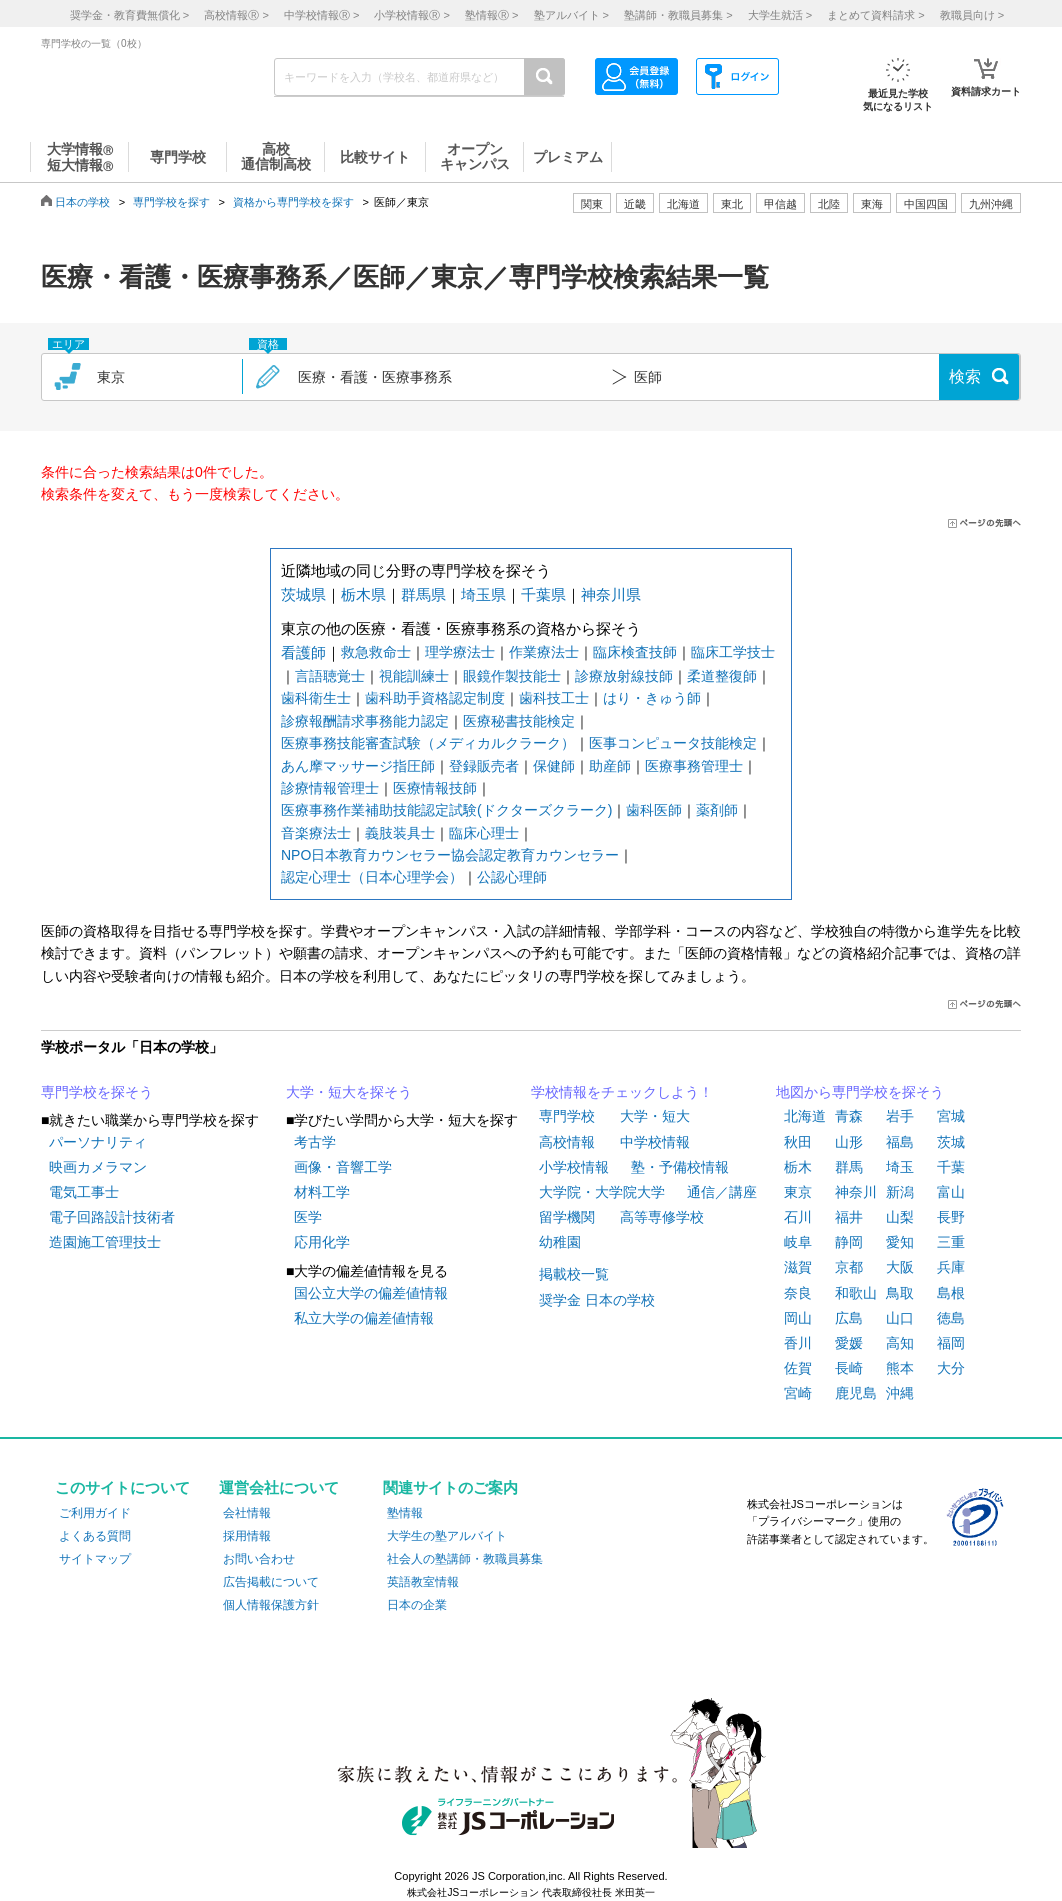  What do you see at coordinates (849, 1318) in the screenshot?
I see `広島` at bounding box center [849, 1318].